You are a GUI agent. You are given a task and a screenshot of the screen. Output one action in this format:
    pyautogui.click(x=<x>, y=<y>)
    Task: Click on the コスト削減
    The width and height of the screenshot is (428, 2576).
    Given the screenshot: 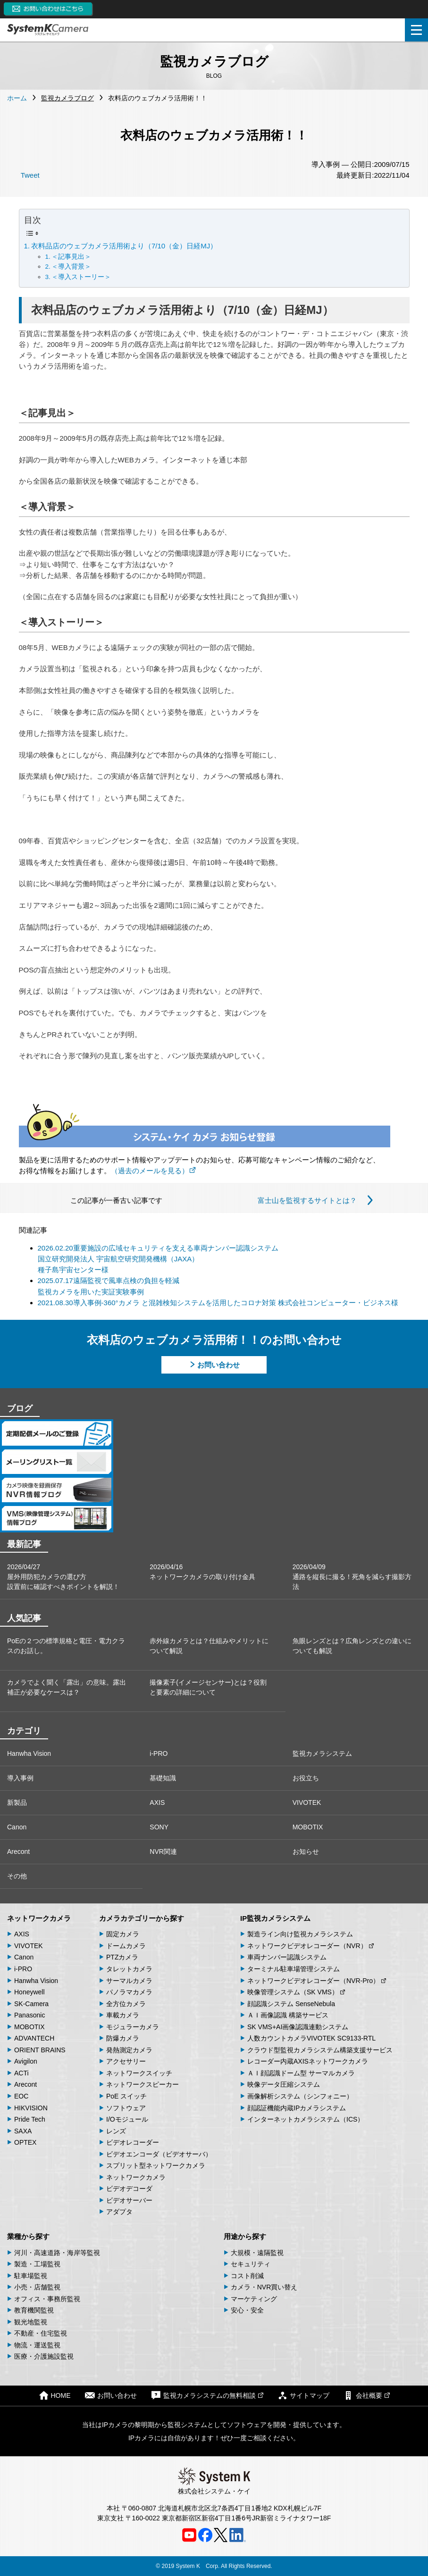 What is the action you would take?
    pyautogui.click(x=247, y=2276)
    